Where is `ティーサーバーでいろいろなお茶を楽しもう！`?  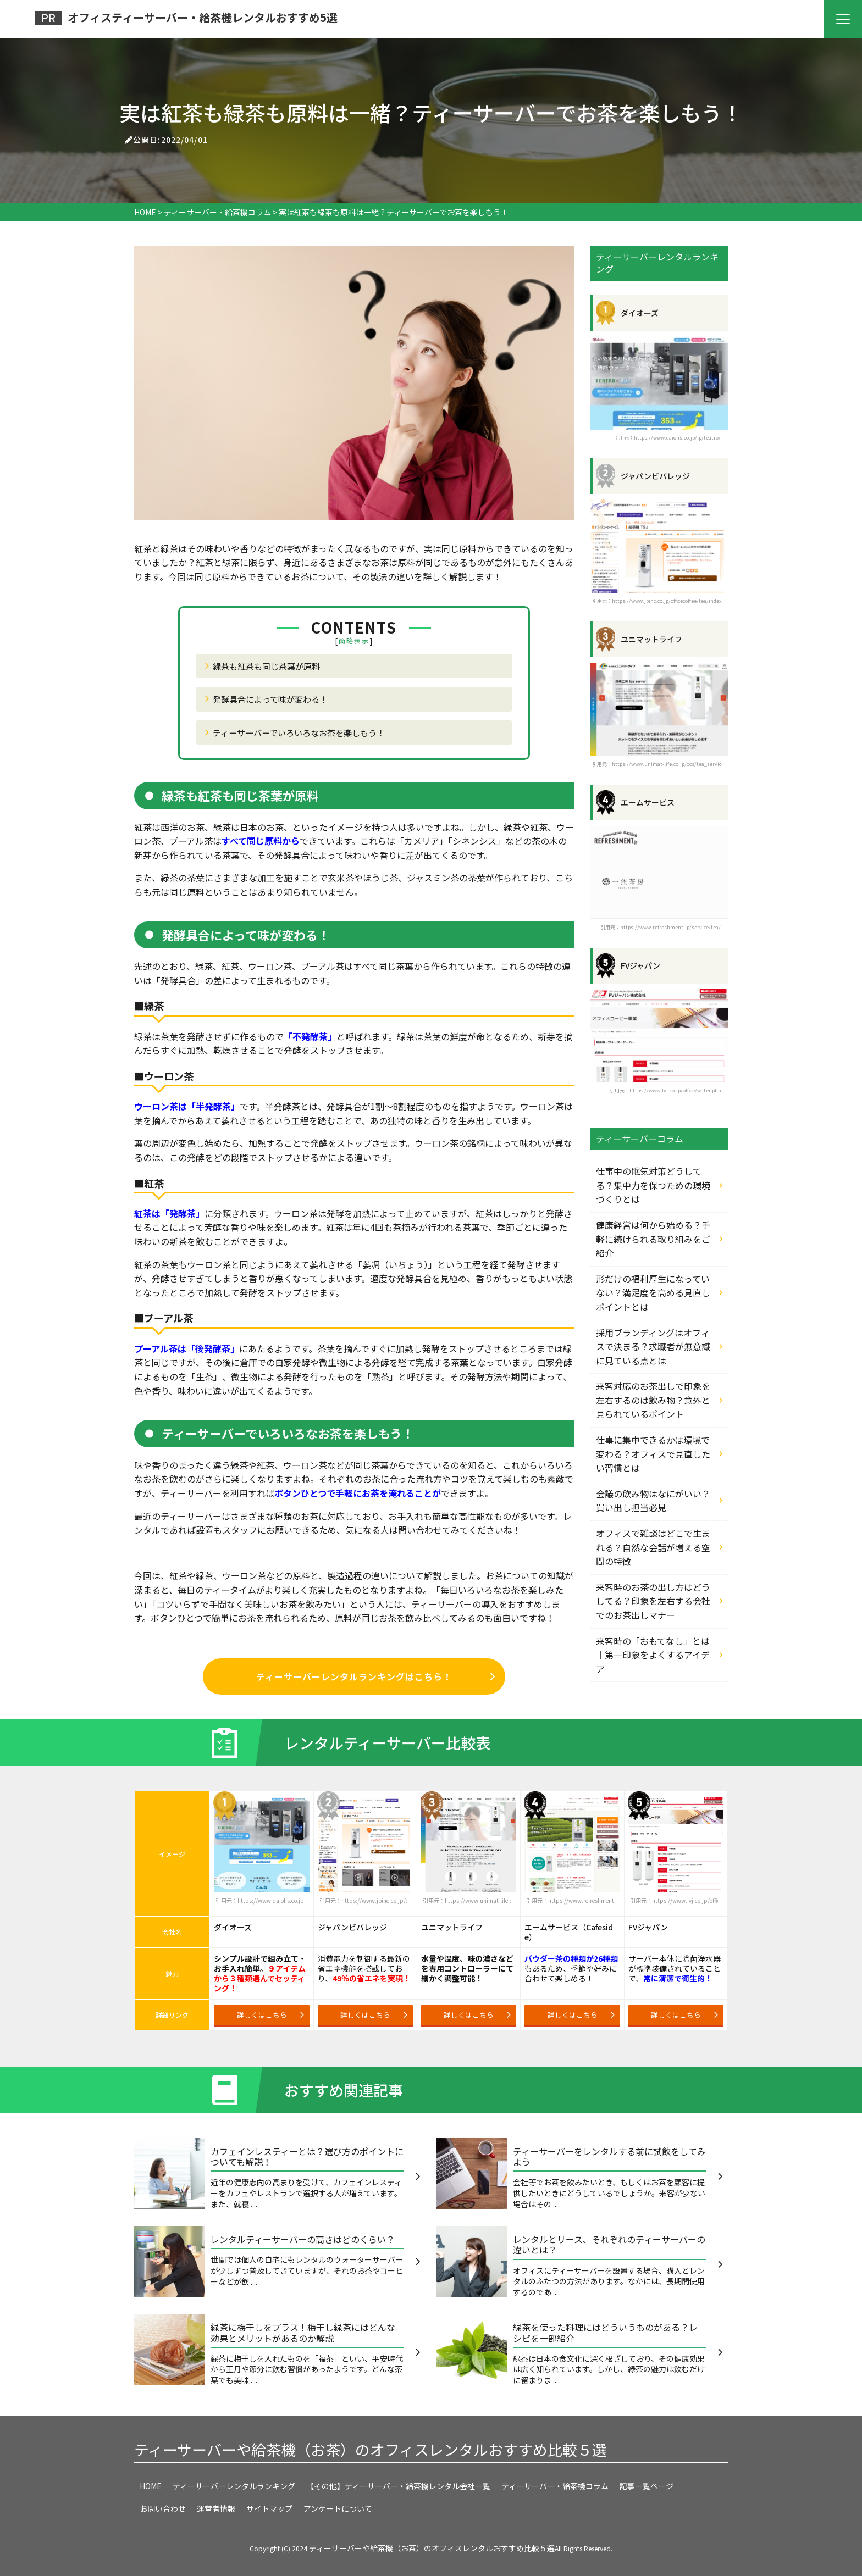 ティーサーバーでいろいろなお茶を楽しもう！ is located at coordinates (299, 732).